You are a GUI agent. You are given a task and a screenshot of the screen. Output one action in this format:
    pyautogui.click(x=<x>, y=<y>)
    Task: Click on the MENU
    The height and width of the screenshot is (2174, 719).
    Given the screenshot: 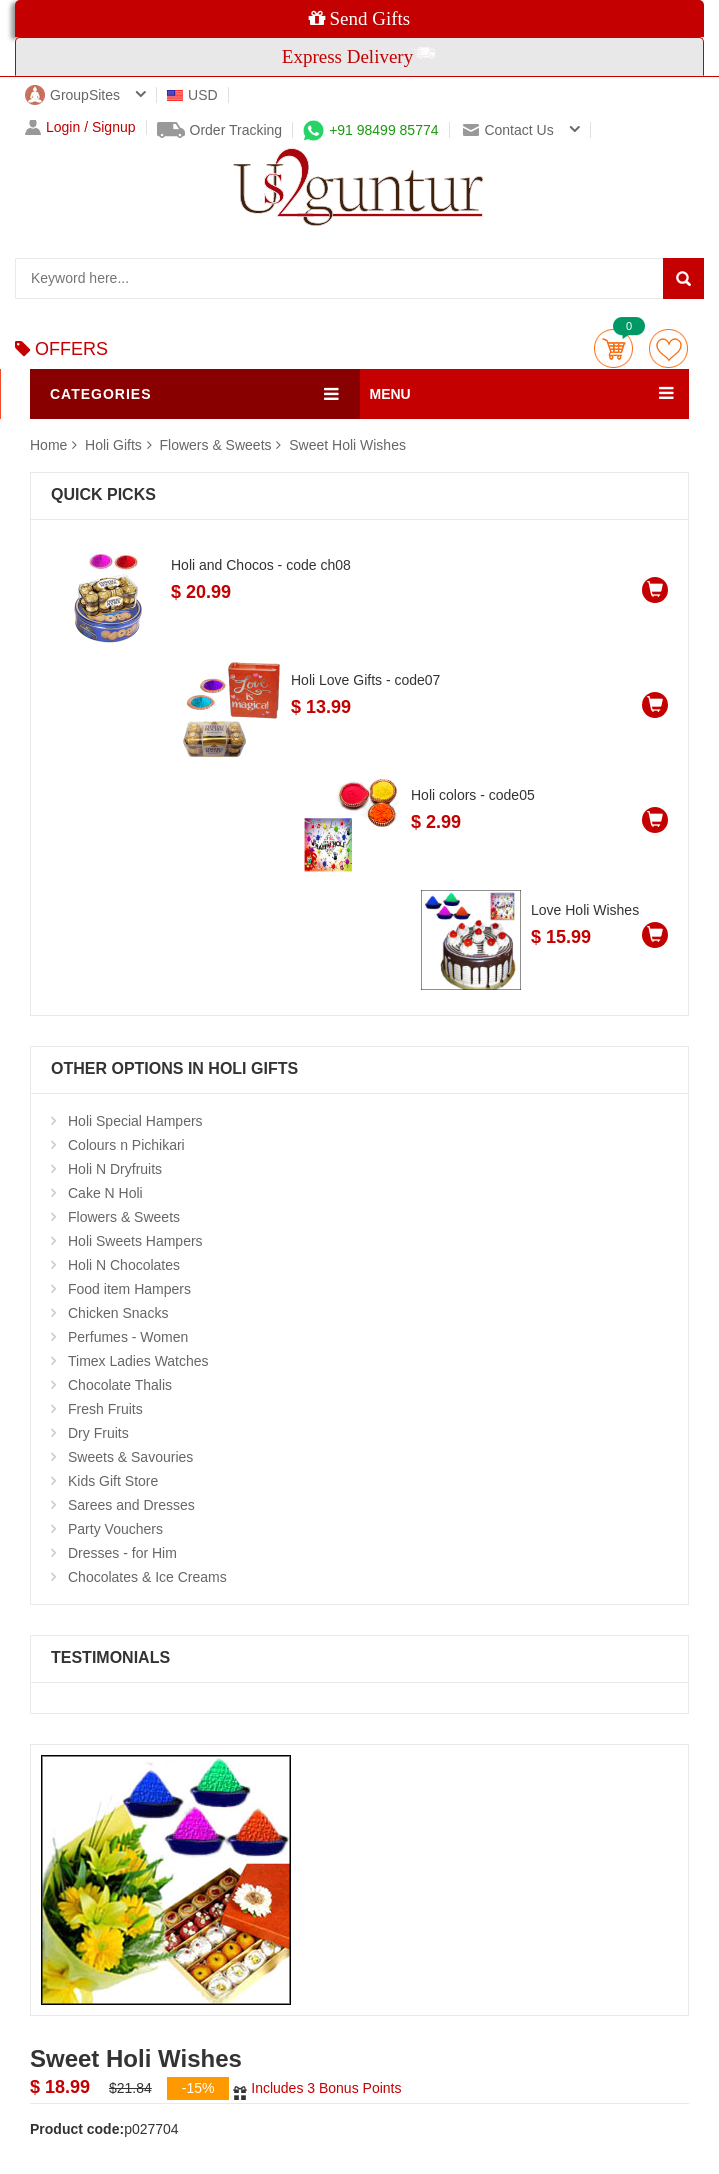 What is the action you would take?
    pyautogui.click(x=390, y=394)
    